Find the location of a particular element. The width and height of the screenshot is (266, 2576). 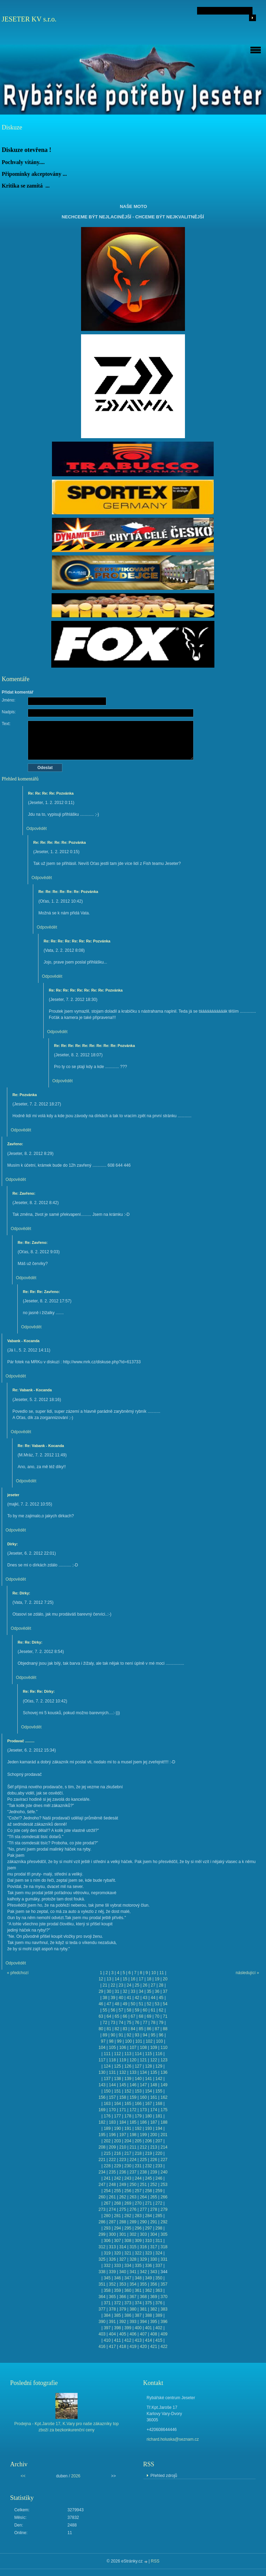

326 is located at coordinates (112, 2259).